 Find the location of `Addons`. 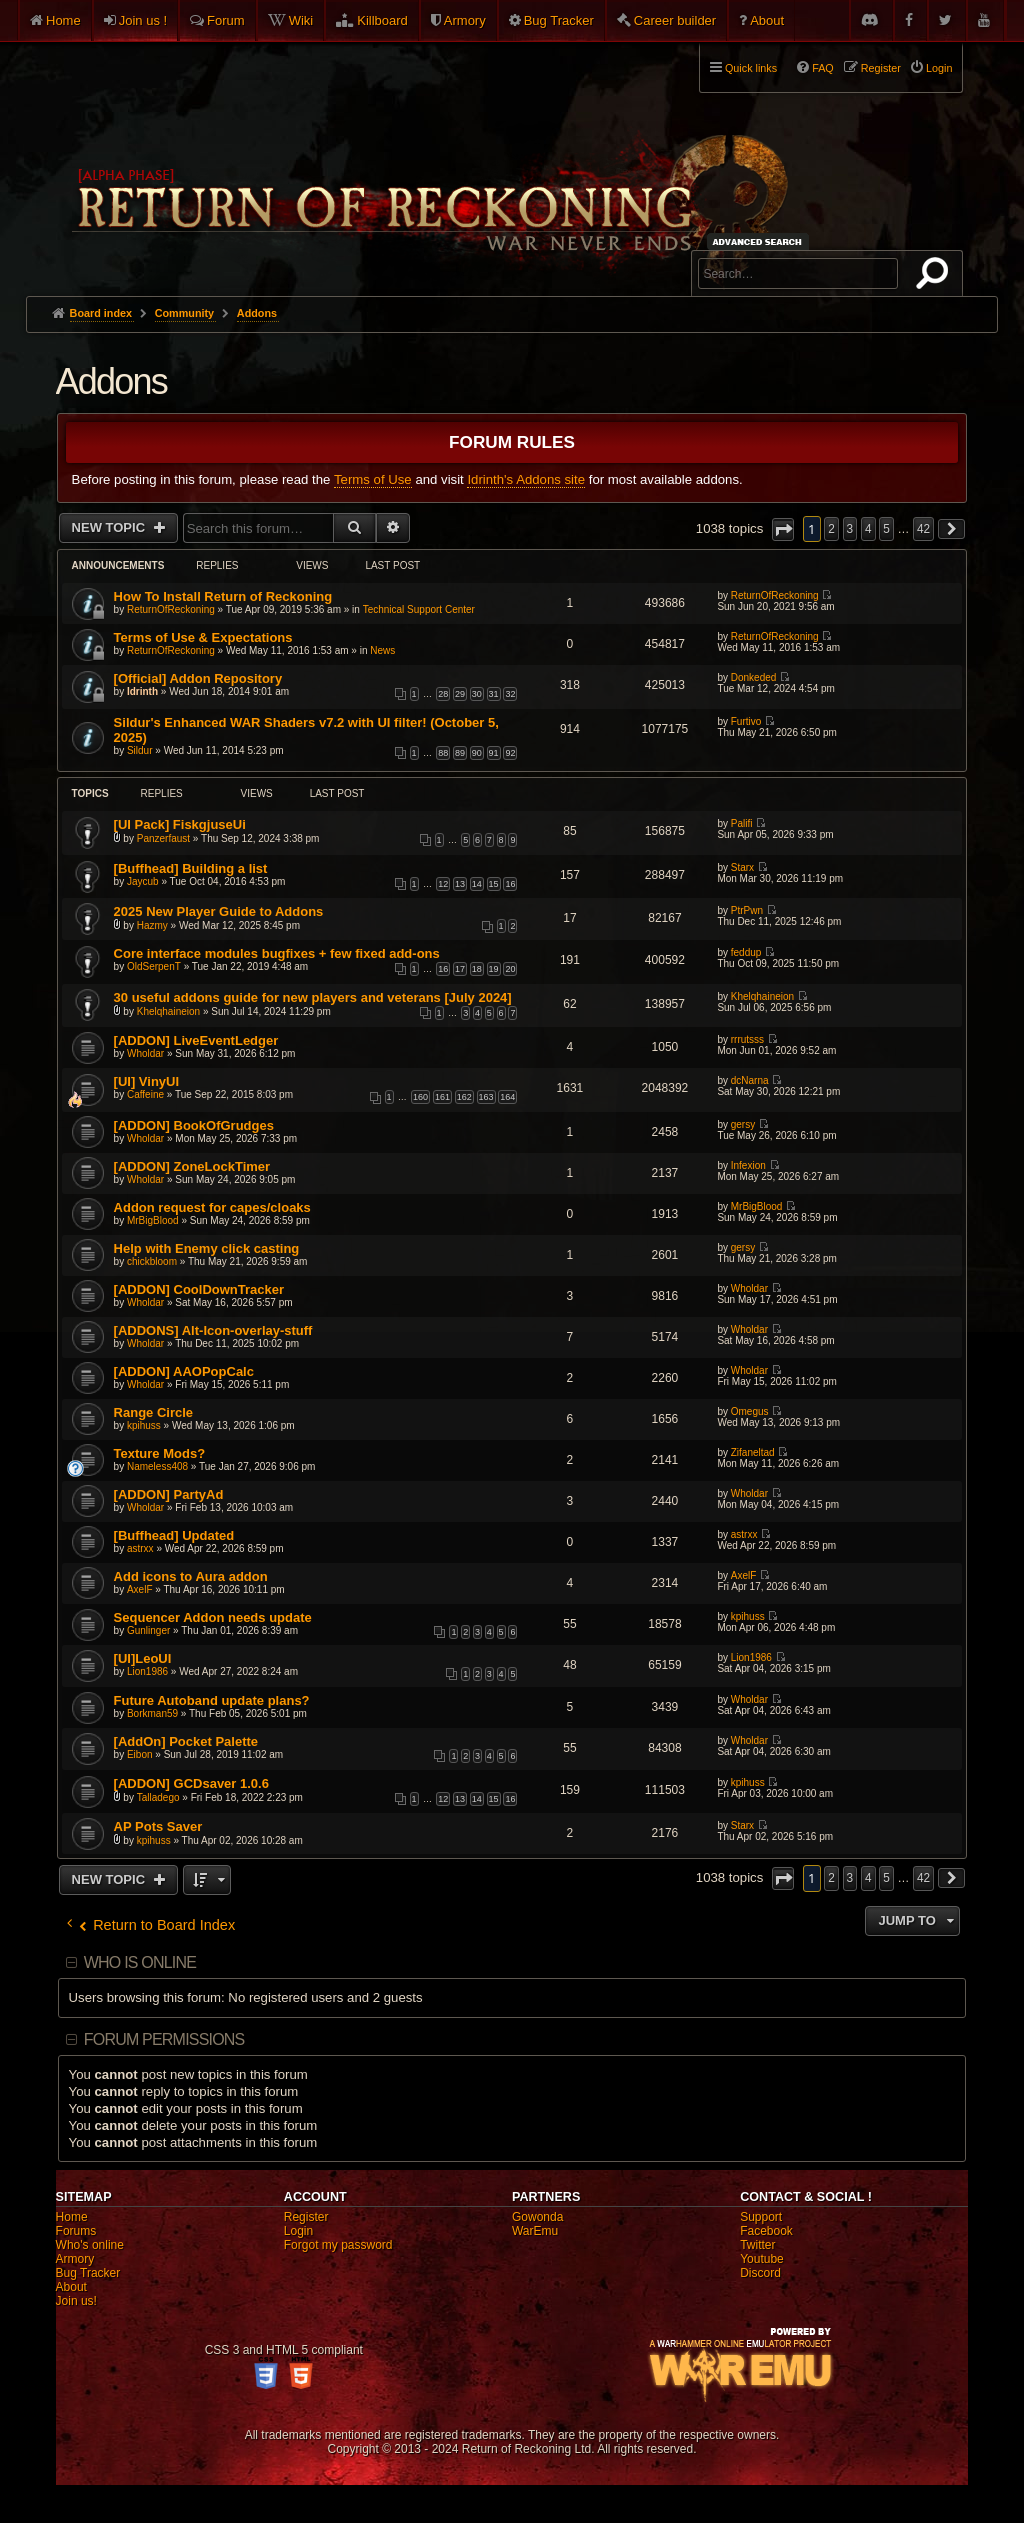

Addons is located at coordinates (111, 381).